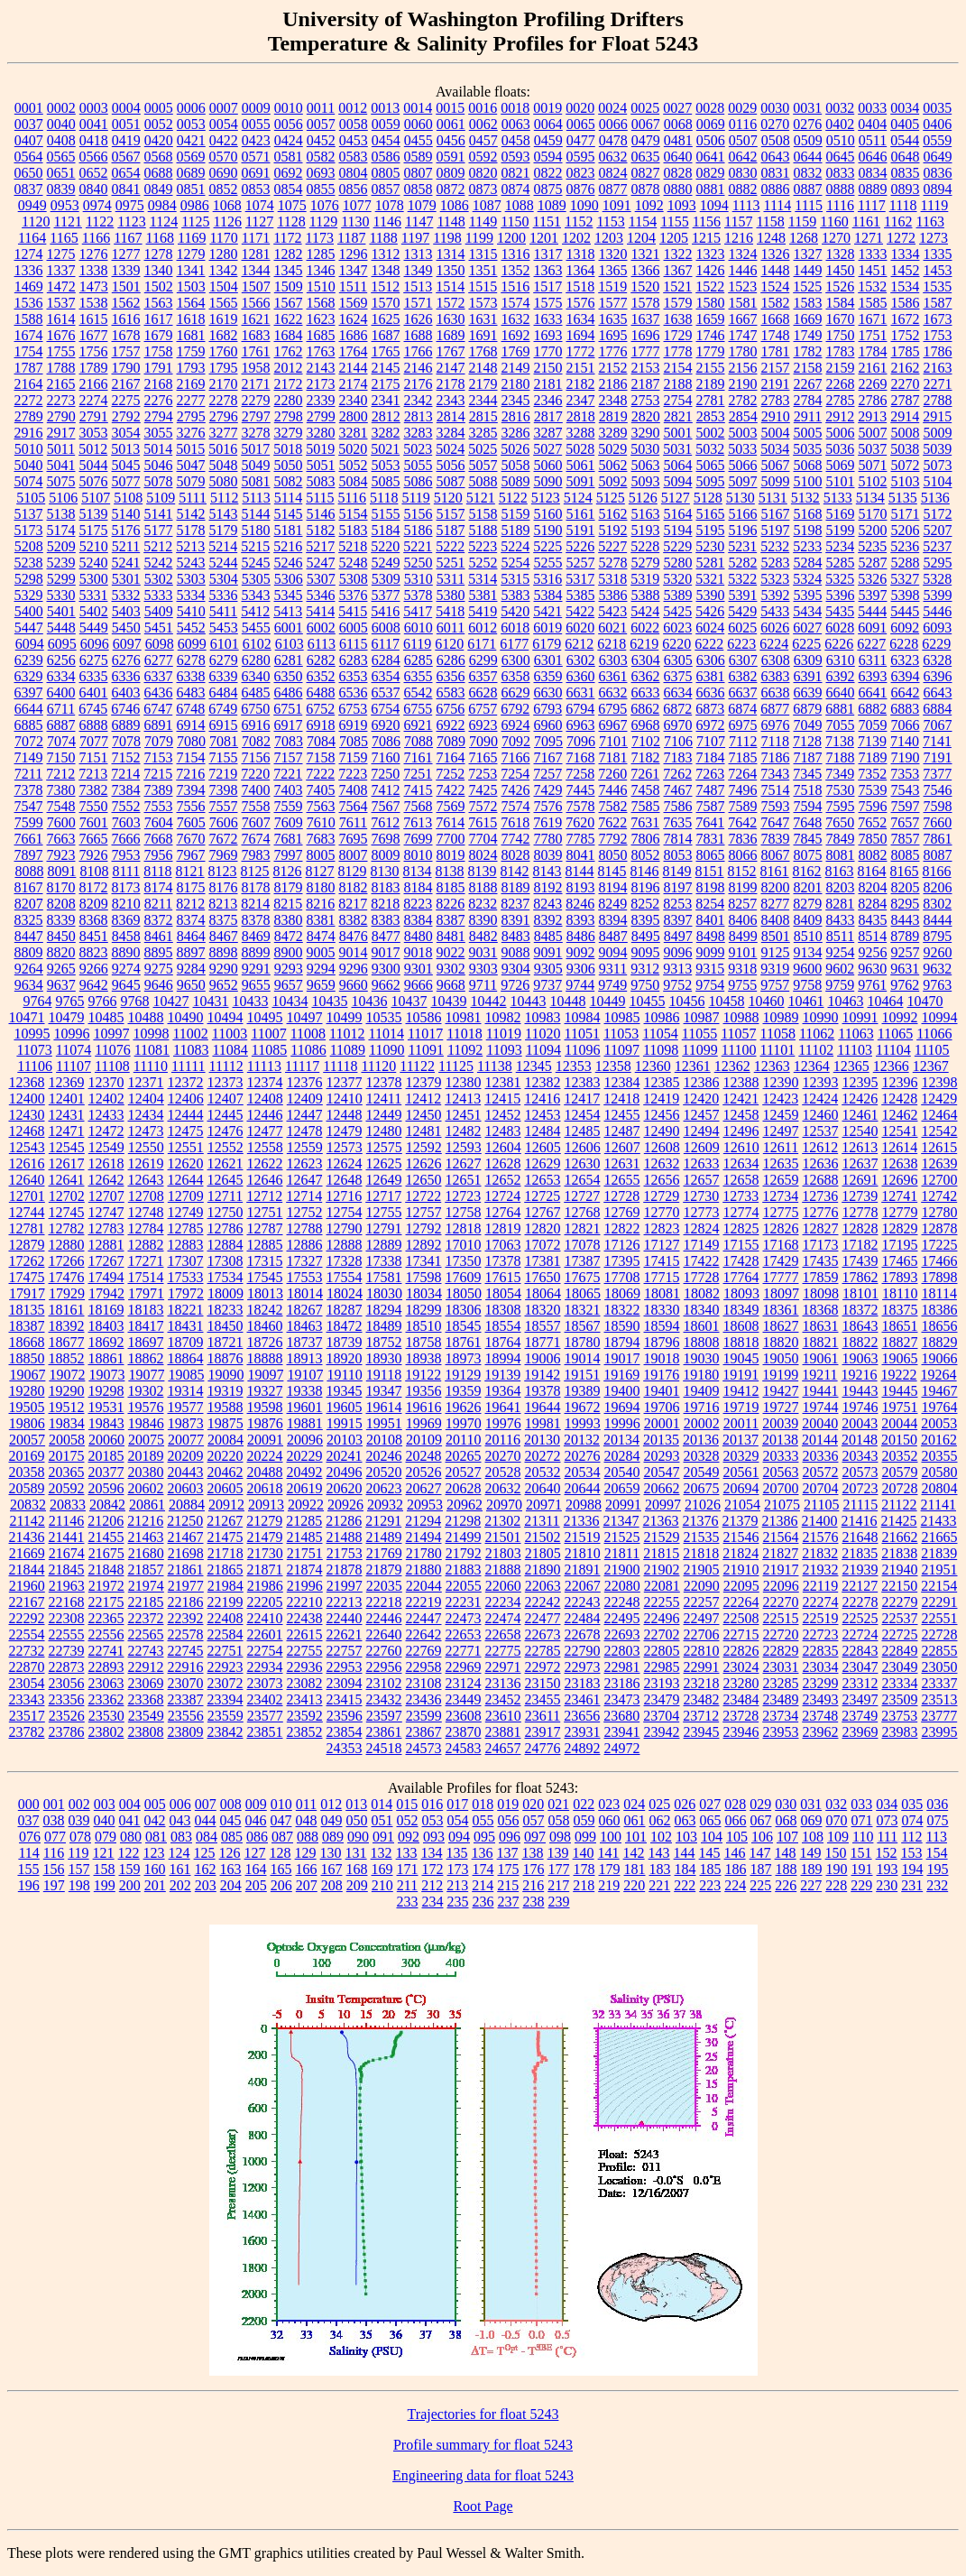 The width and height of the screenshot is (966, 2576). What do you see at coordinates (622, 1585) in the screenshot?
I see `22080` at bounding box center [622, 1585].